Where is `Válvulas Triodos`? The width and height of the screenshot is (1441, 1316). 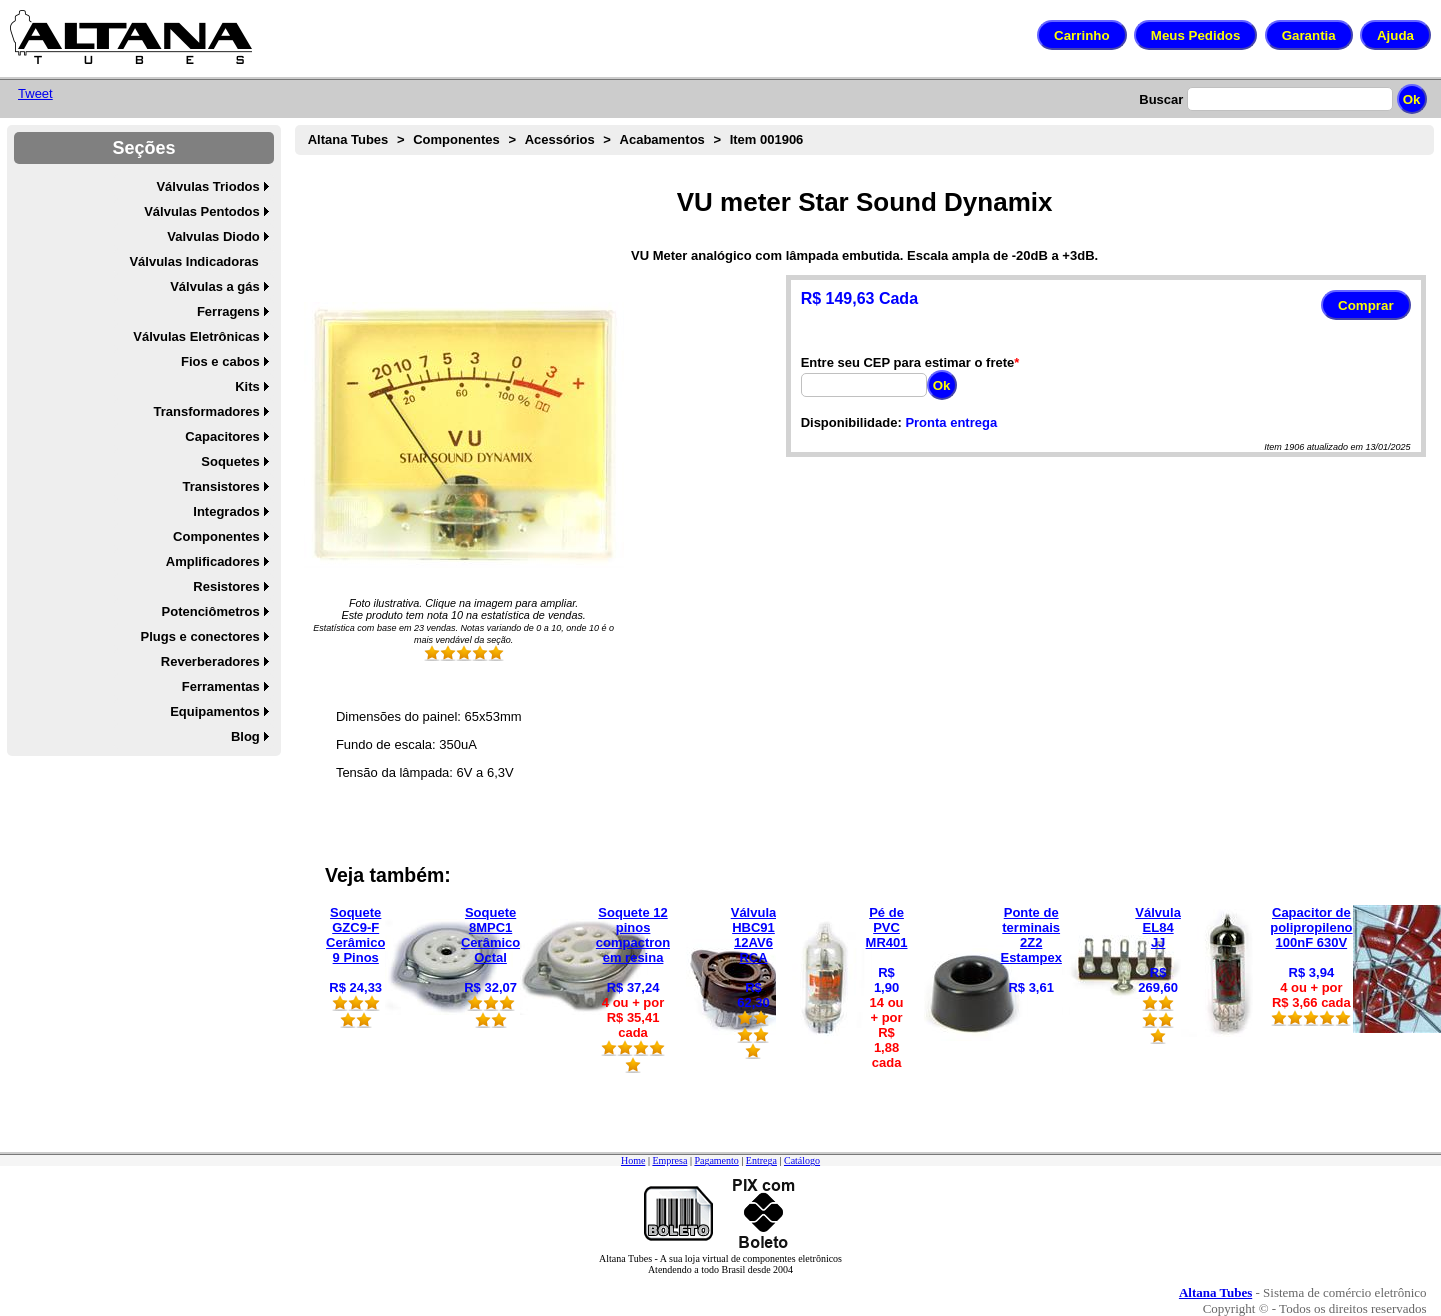
Válvulas Triodos is located at coordinates (207, 186).